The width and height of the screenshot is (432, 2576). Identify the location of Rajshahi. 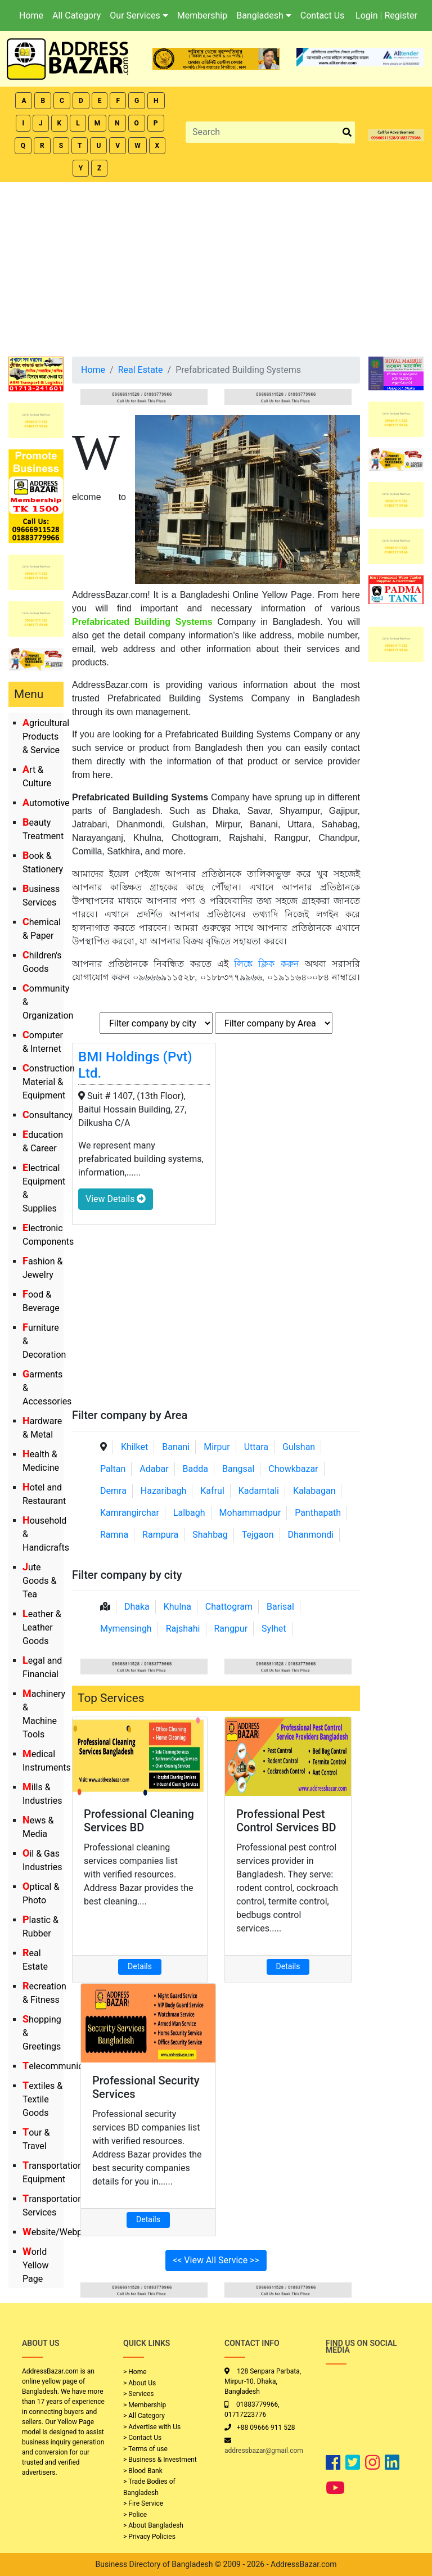
(183, 1628).